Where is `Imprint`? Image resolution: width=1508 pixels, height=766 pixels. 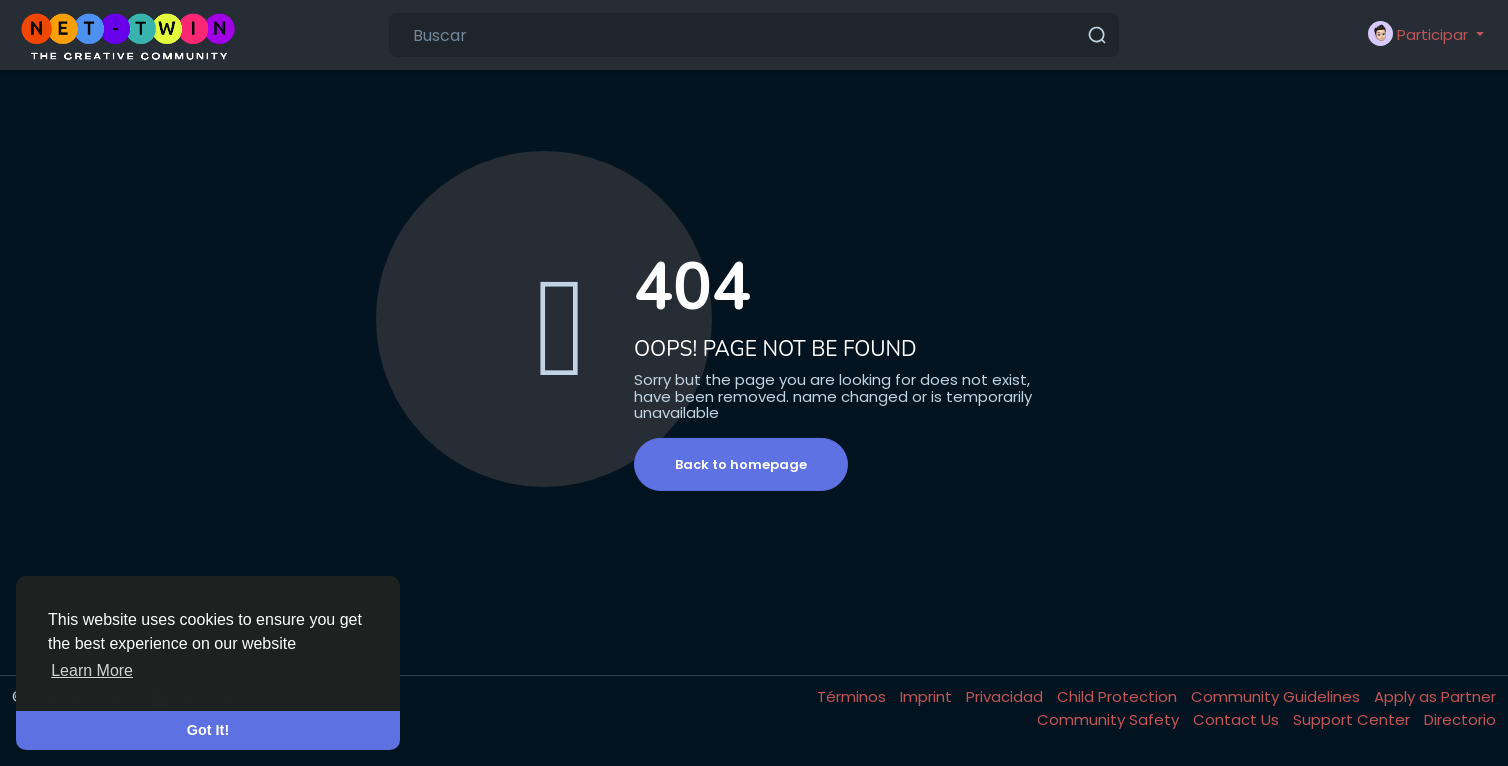 Imprint is located at coordinates (928, 696).